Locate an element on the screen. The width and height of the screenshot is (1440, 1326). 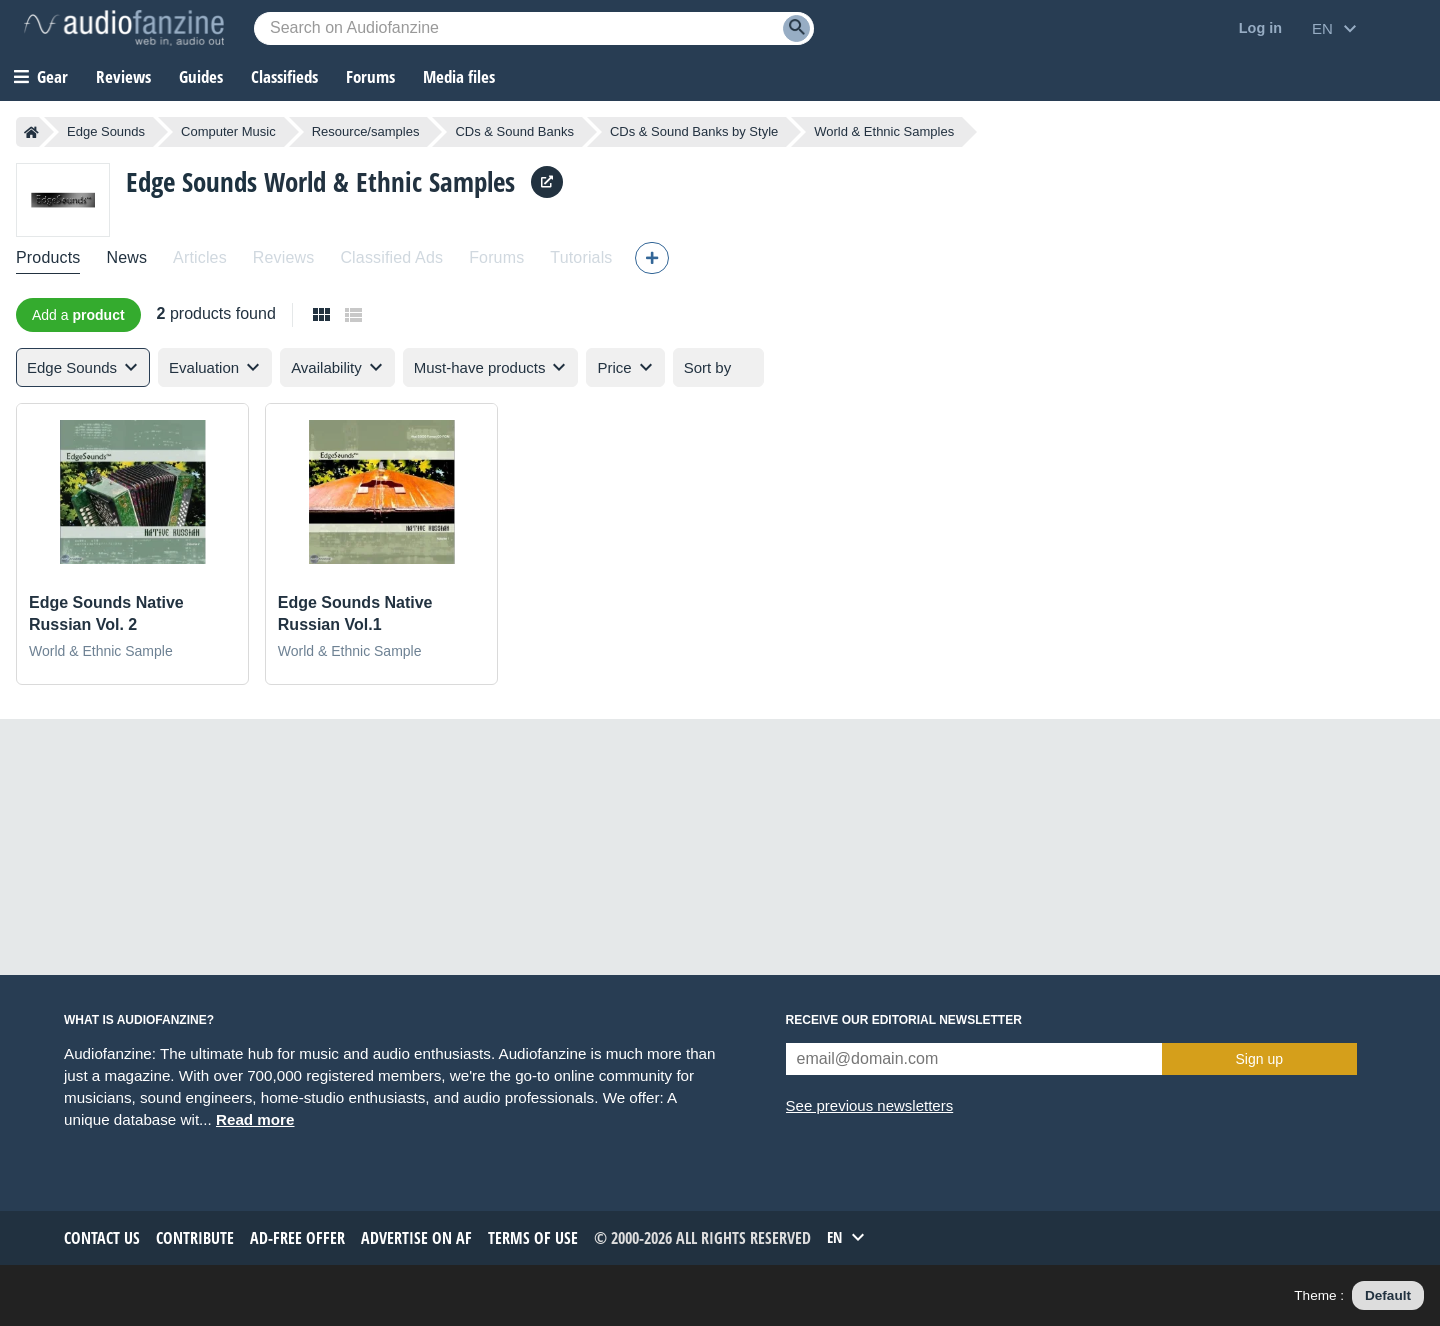
Reviews is located at coordinates (123, 76).